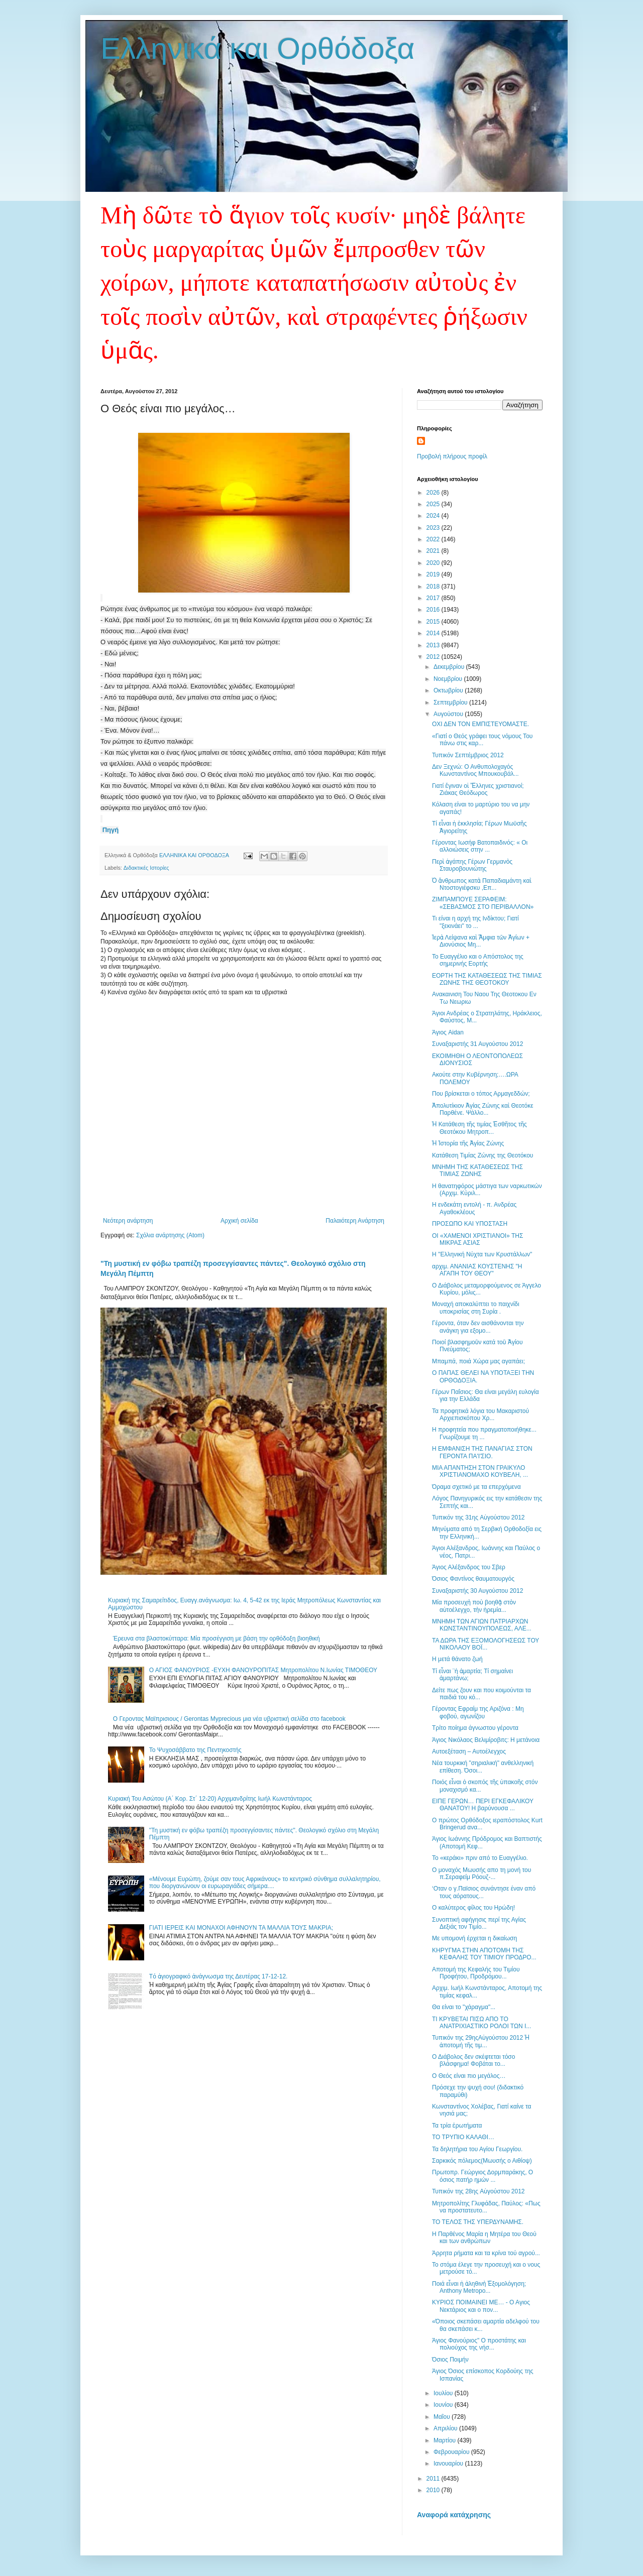  Describe the element at coordinates (478, 1327) in the screenshot. I see `Γέροντα, όταν δεν αισθάνονται την ανάγκη για εξομο...` at that location.